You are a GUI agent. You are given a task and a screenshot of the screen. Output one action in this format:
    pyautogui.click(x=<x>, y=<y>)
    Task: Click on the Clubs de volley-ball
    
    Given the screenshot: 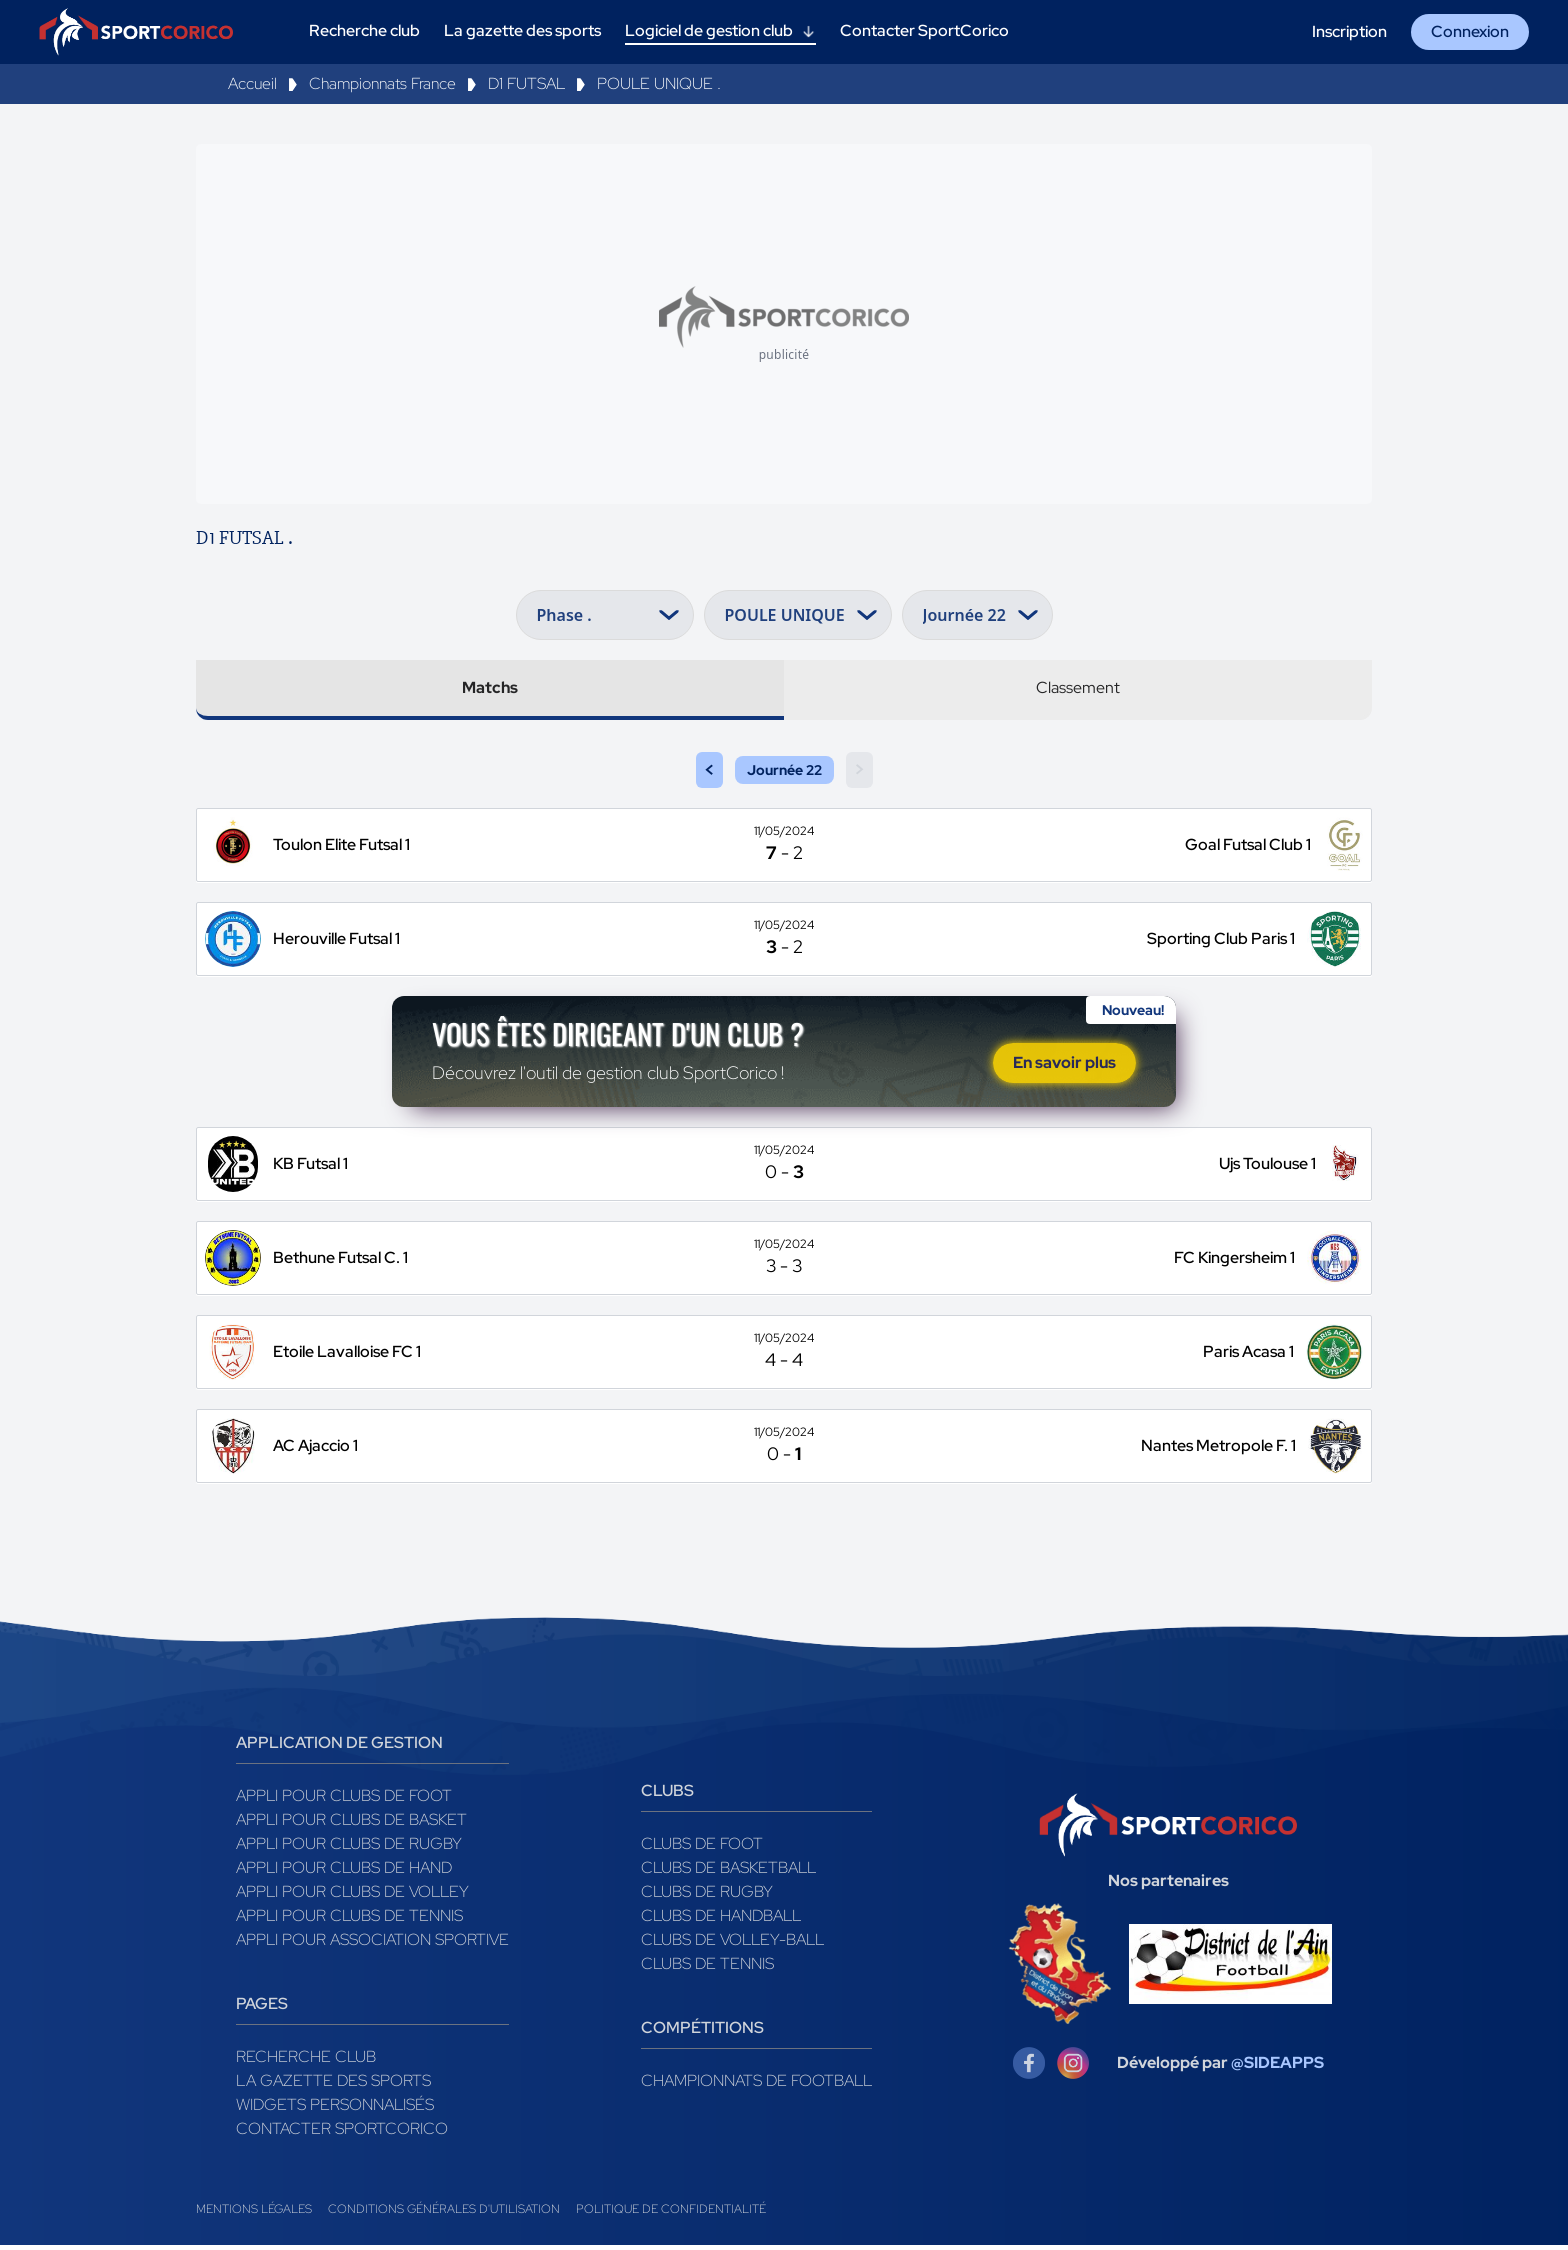 What is the action you would take?
    pyautogui.click(x=732, y=1944)
    